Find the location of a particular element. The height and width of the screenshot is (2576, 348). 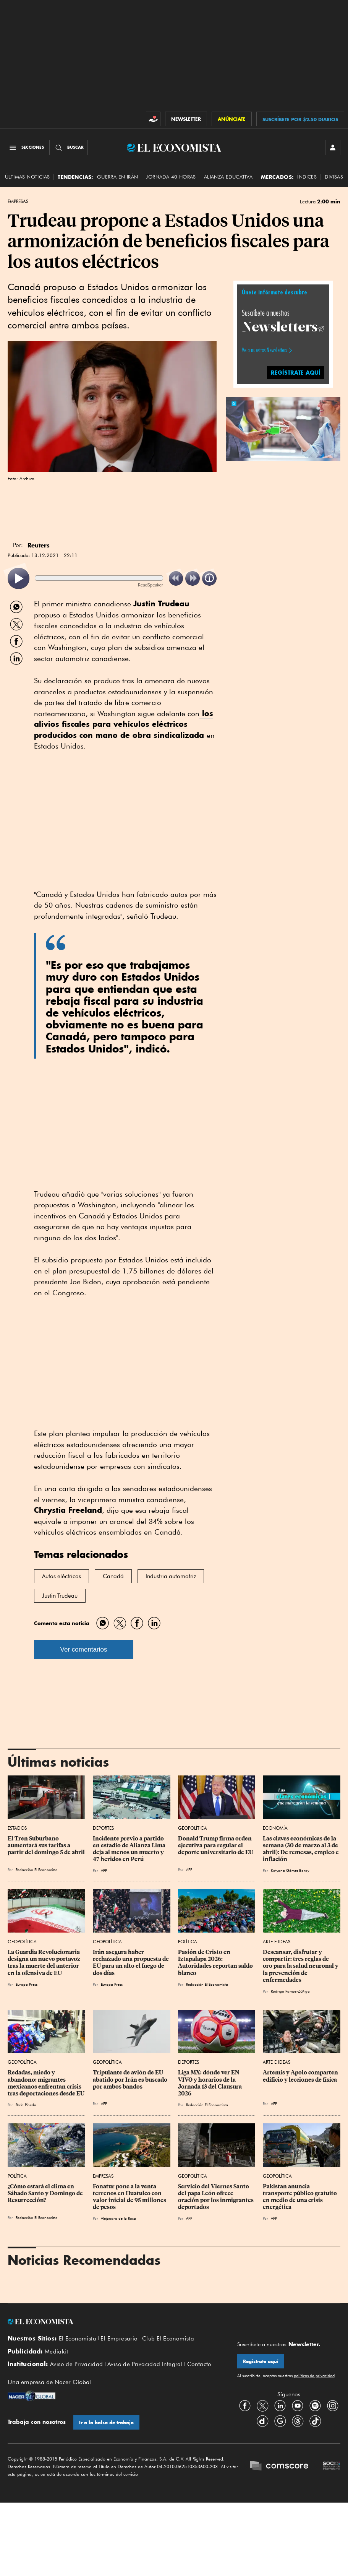

Alejandro de la Rosa is located at coordinates (118, 2218).